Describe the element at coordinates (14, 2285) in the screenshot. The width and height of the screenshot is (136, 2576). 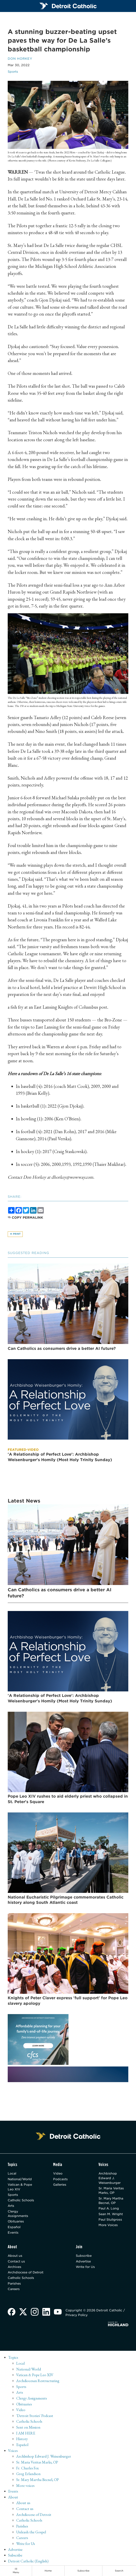
I see `Parishes` at that location.